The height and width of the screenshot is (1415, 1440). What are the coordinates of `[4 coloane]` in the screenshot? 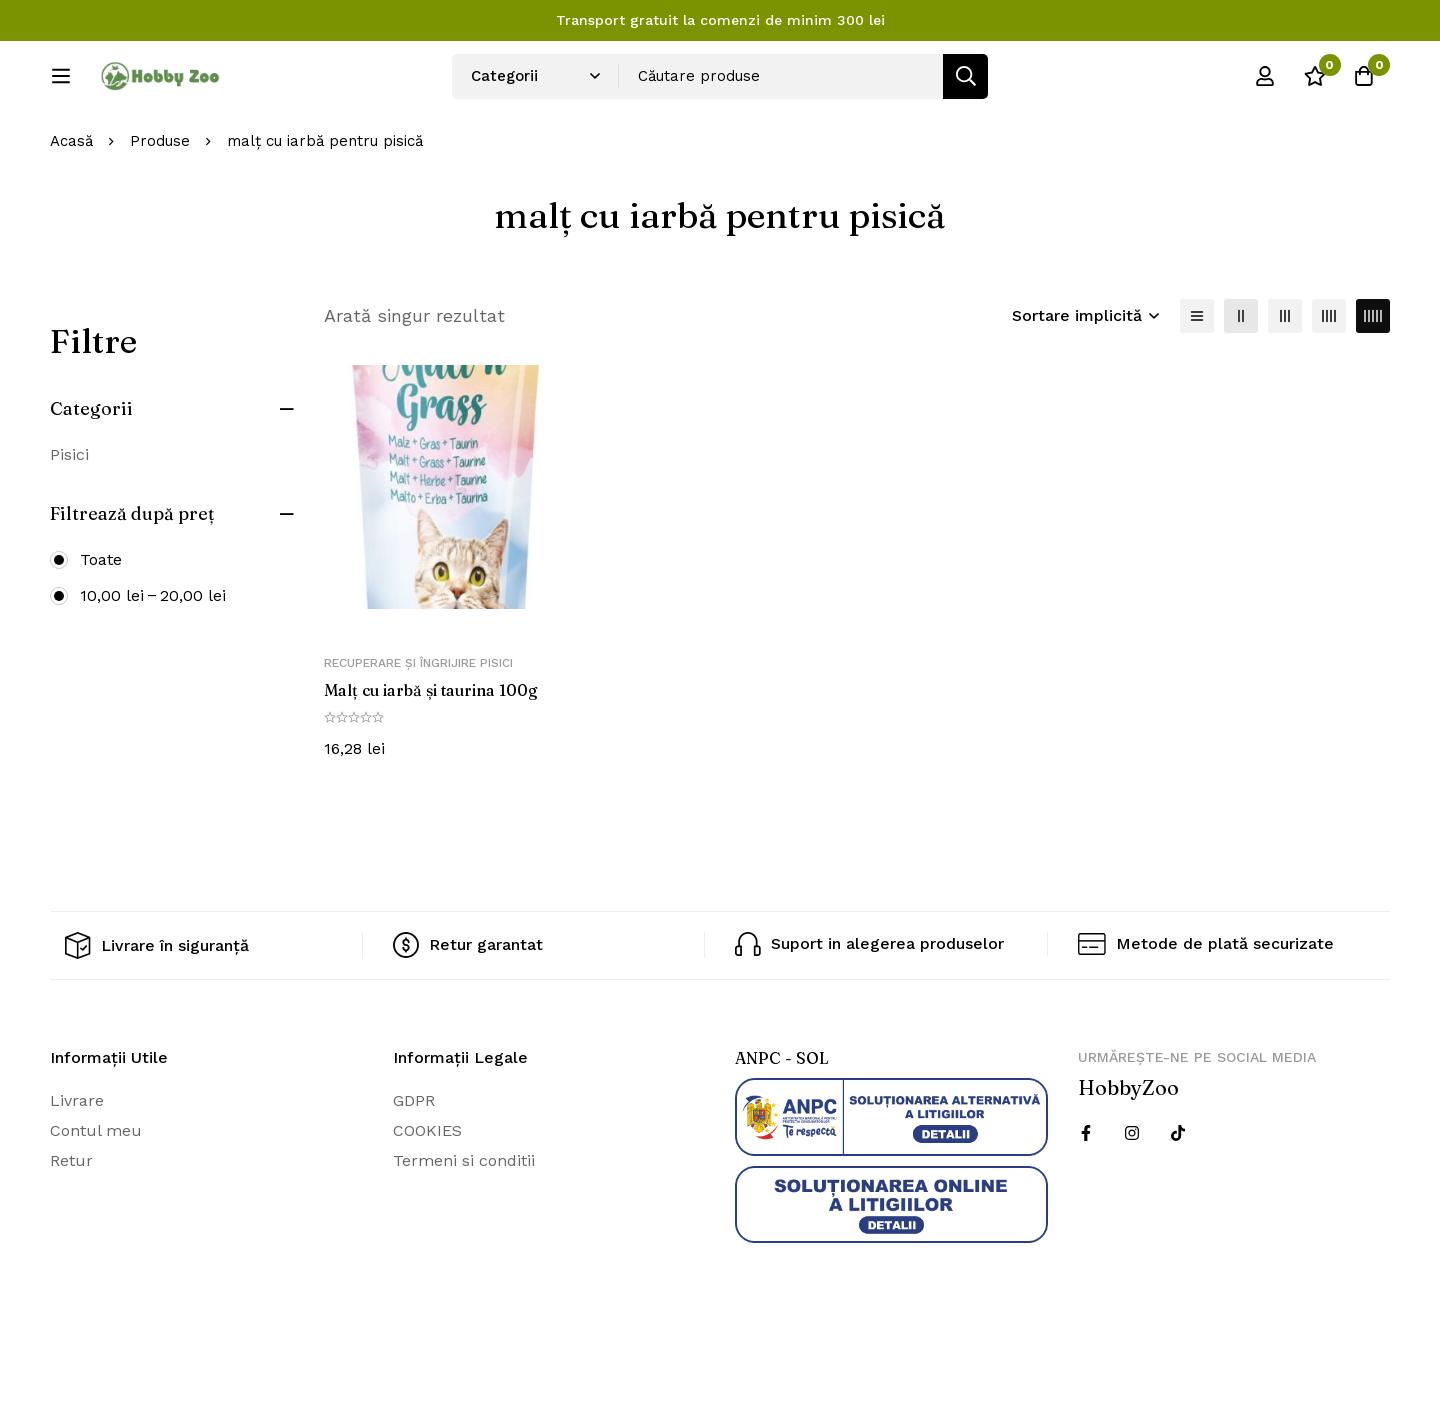 It's located at (1329, 382).